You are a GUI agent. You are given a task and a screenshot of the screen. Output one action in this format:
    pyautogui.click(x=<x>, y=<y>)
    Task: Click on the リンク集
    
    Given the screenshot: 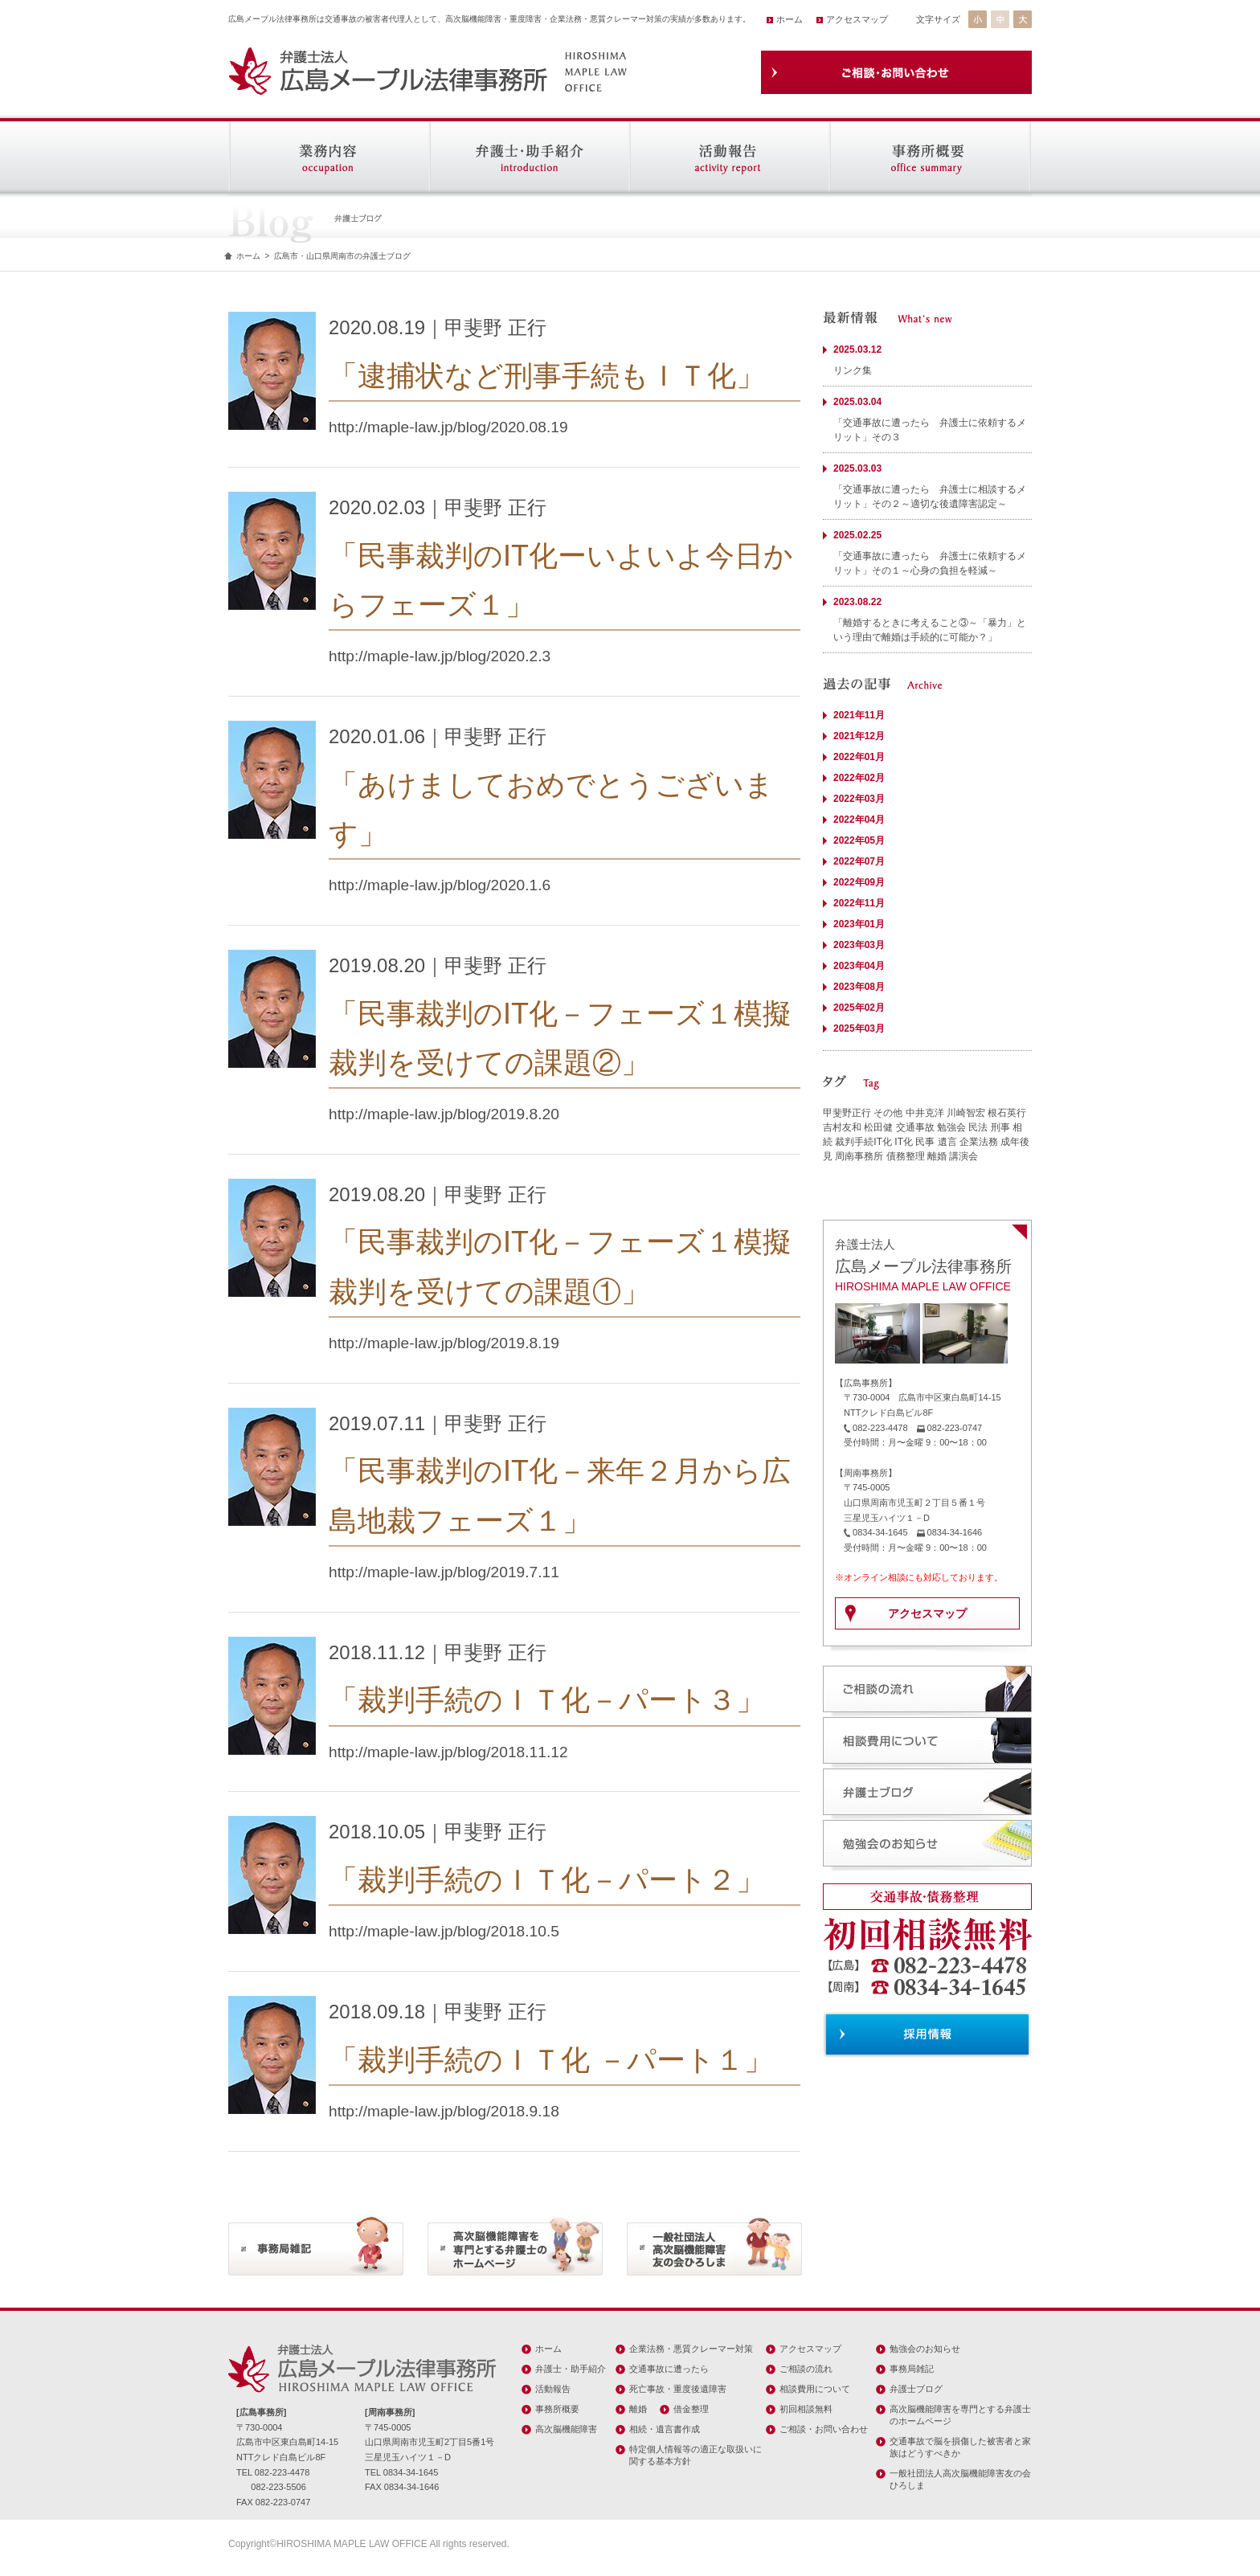 What is the action you would take?
    pyautogui.click(x=852, y=370)
    